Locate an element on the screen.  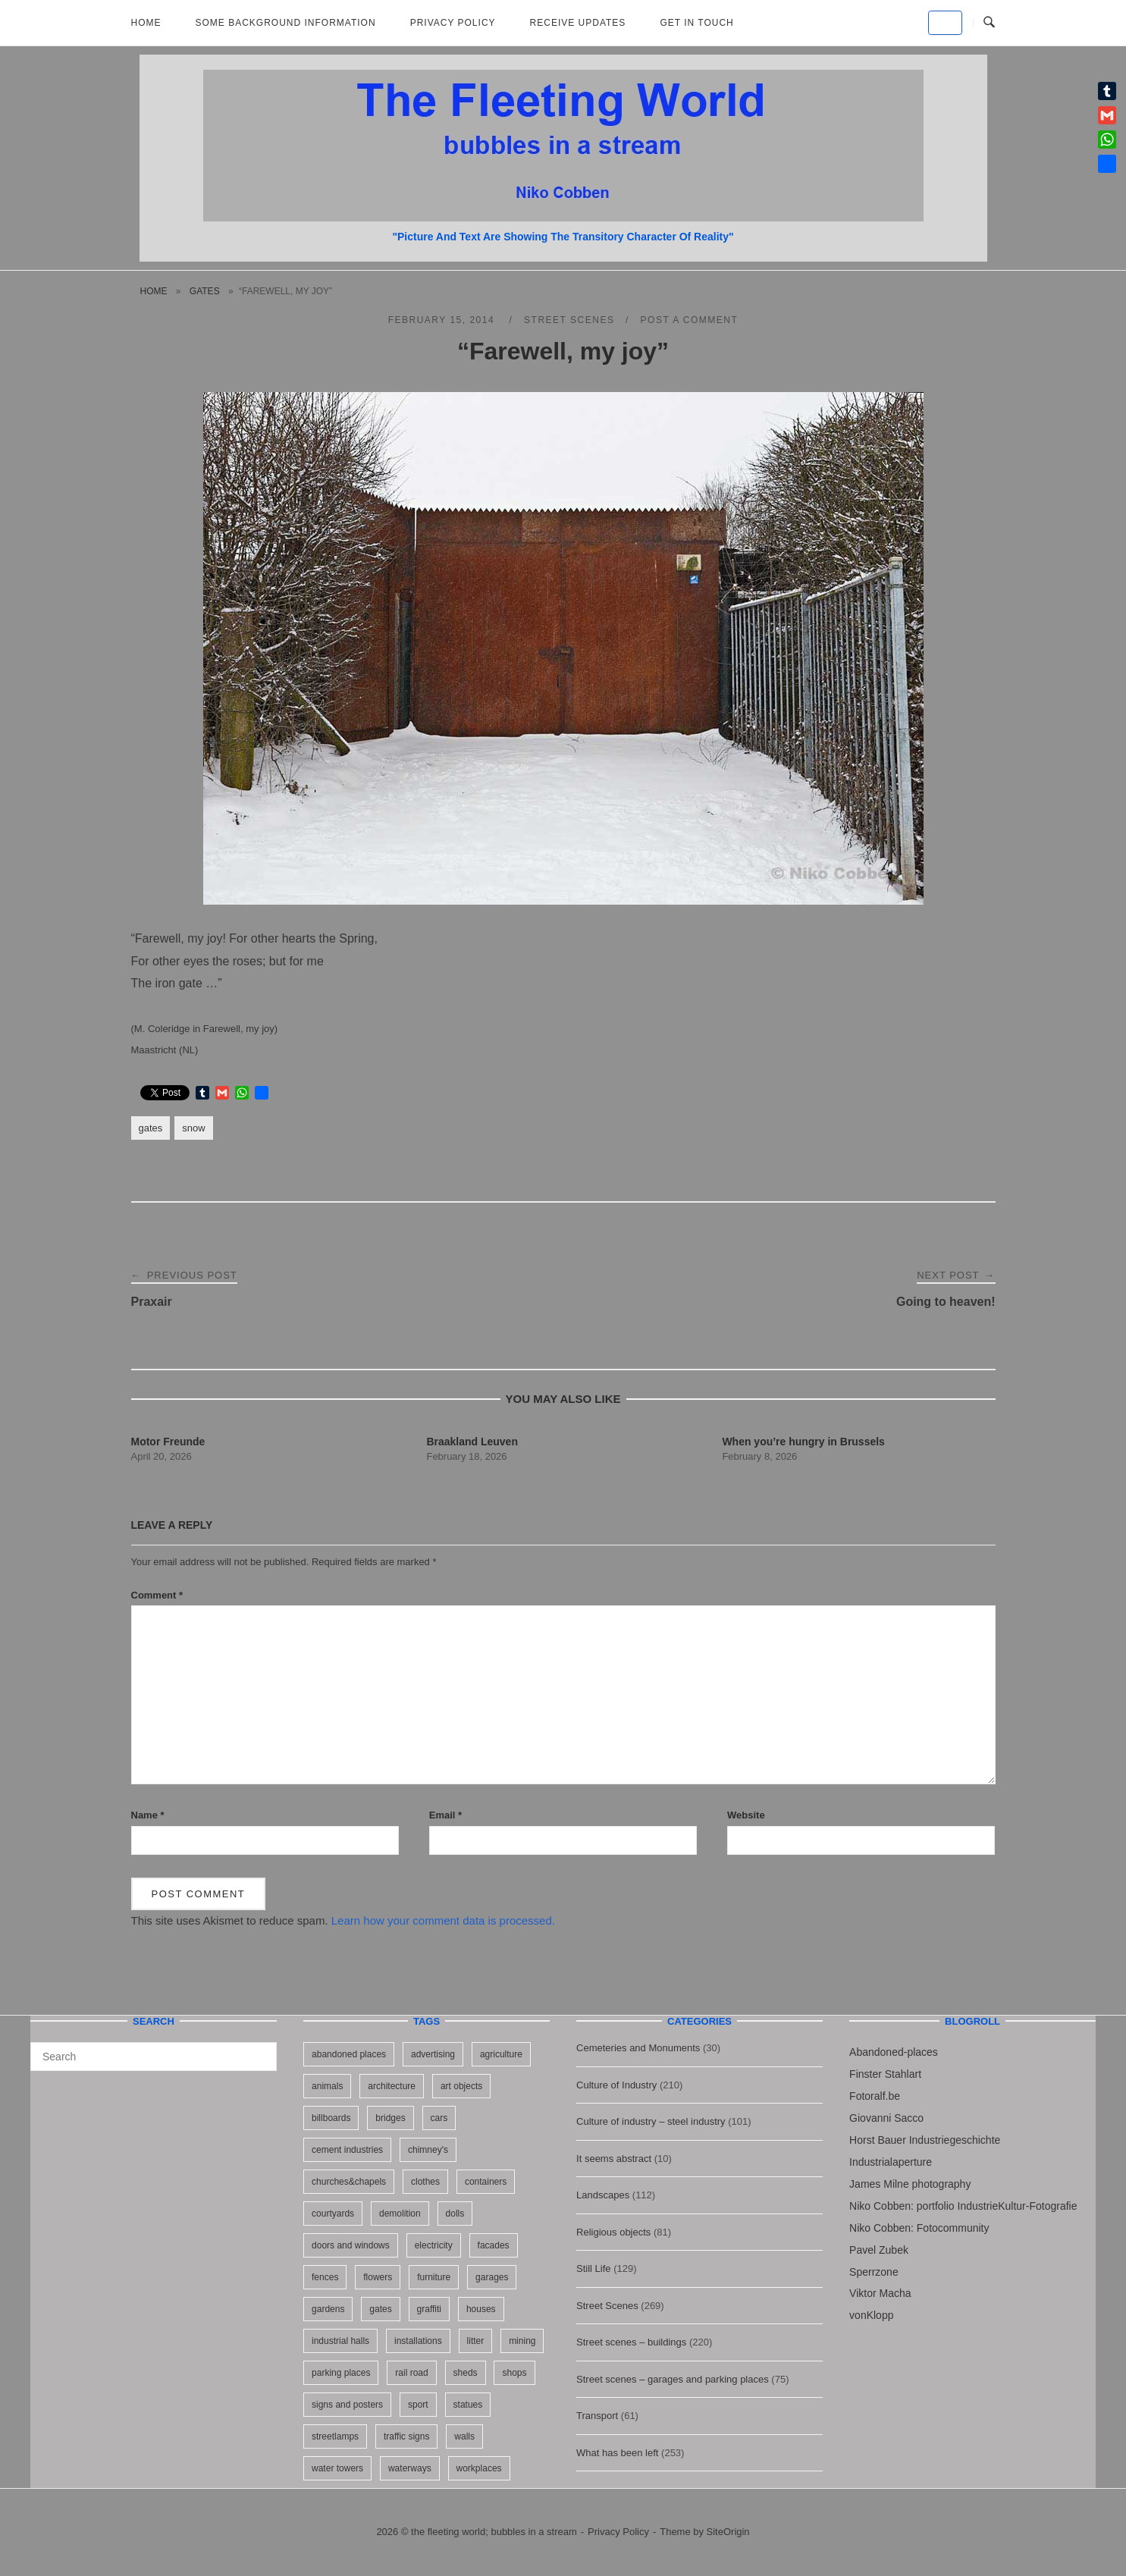
Home is located at coordinates (146, 22).